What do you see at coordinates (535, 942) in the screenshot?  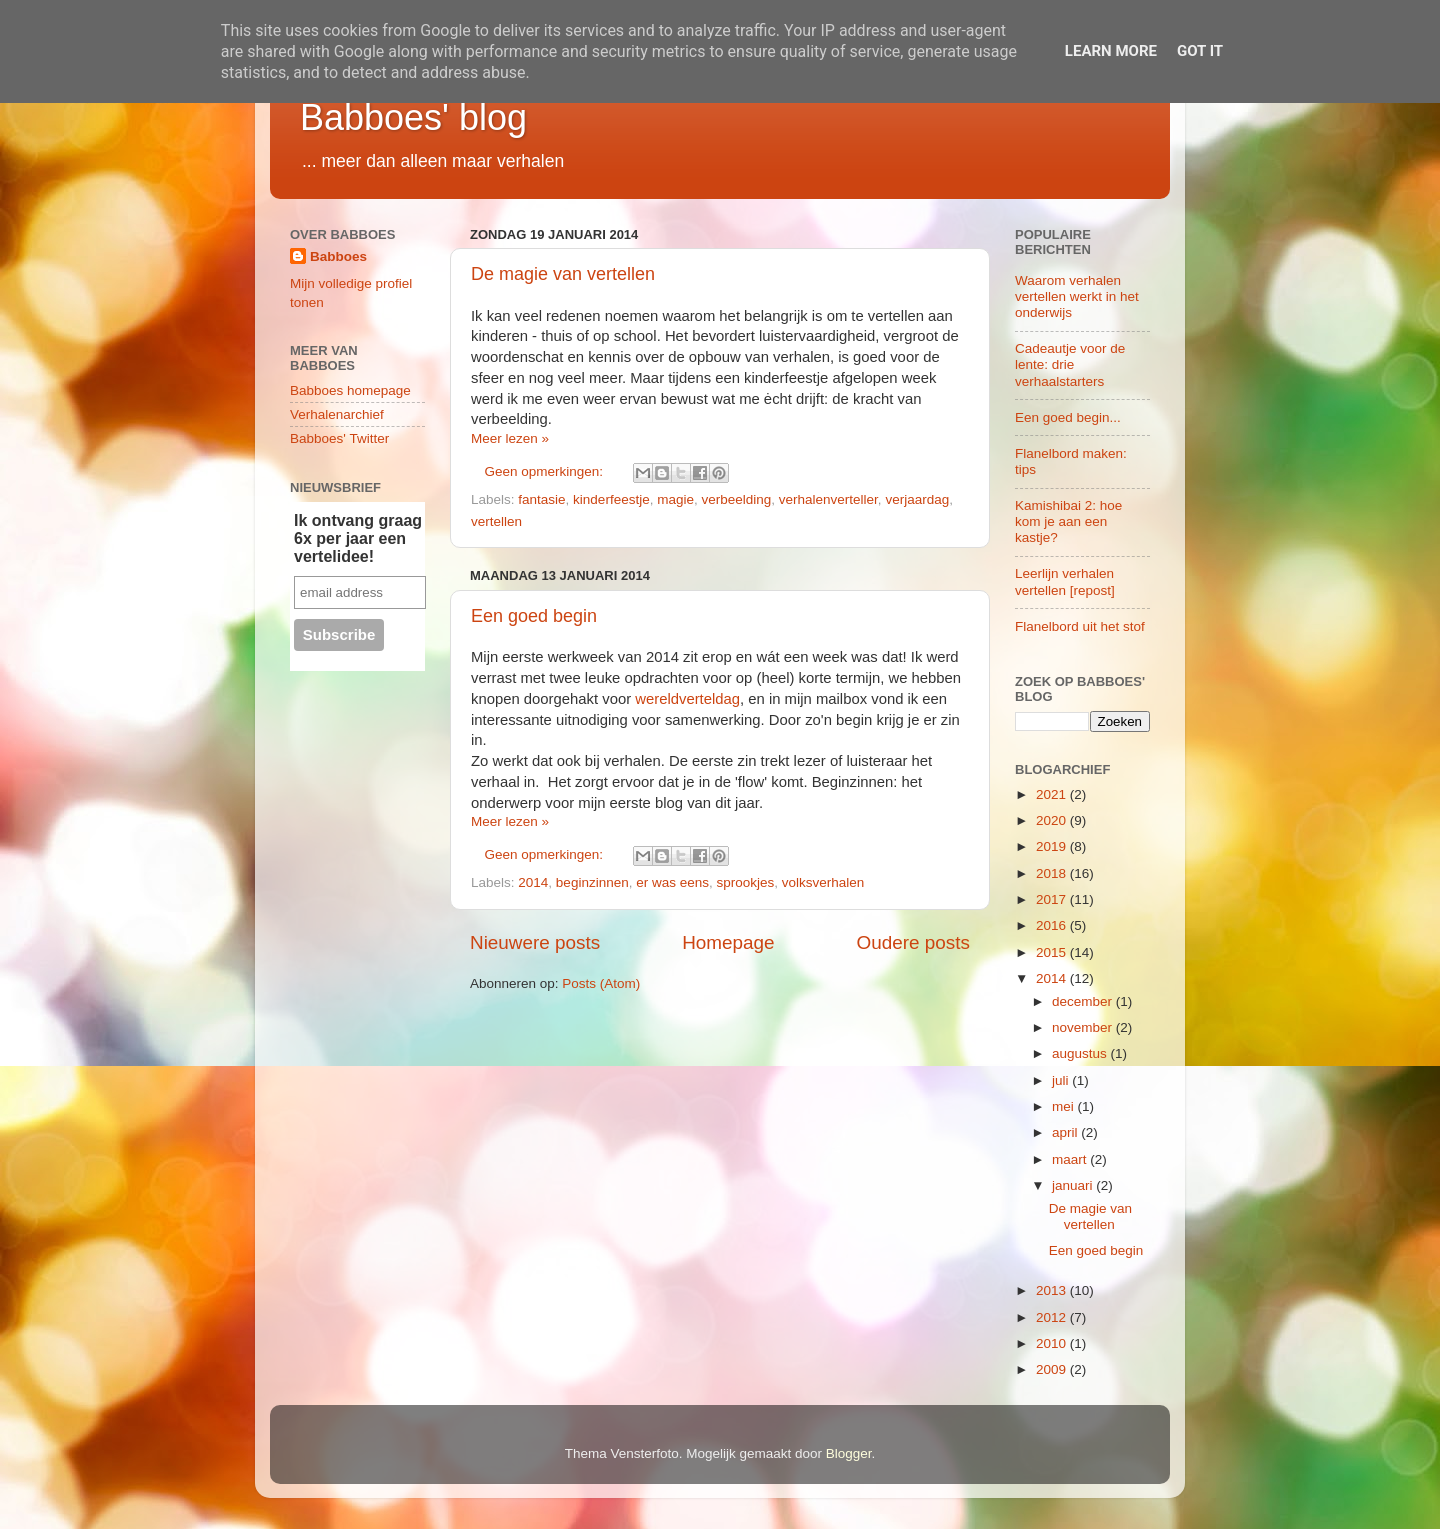 I see `Nieuwere posts` at bounding box center [535, 942].